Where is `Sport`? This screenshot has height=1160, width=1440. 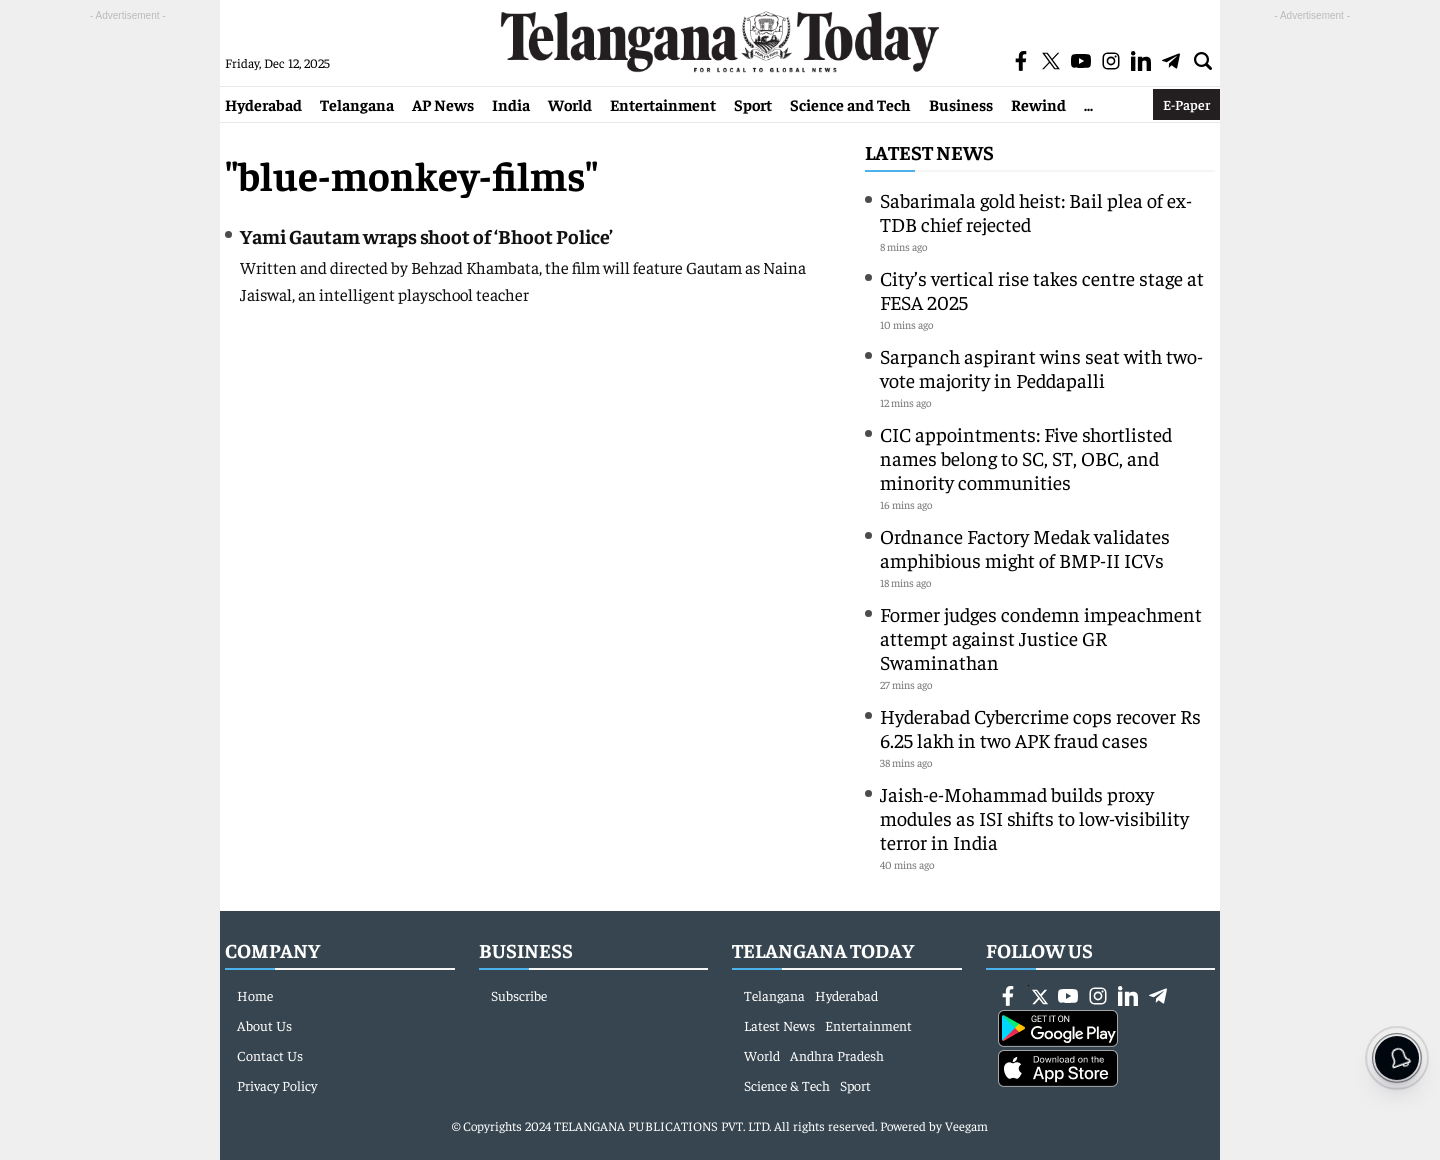 Sport is located at coordinates (753, 104).